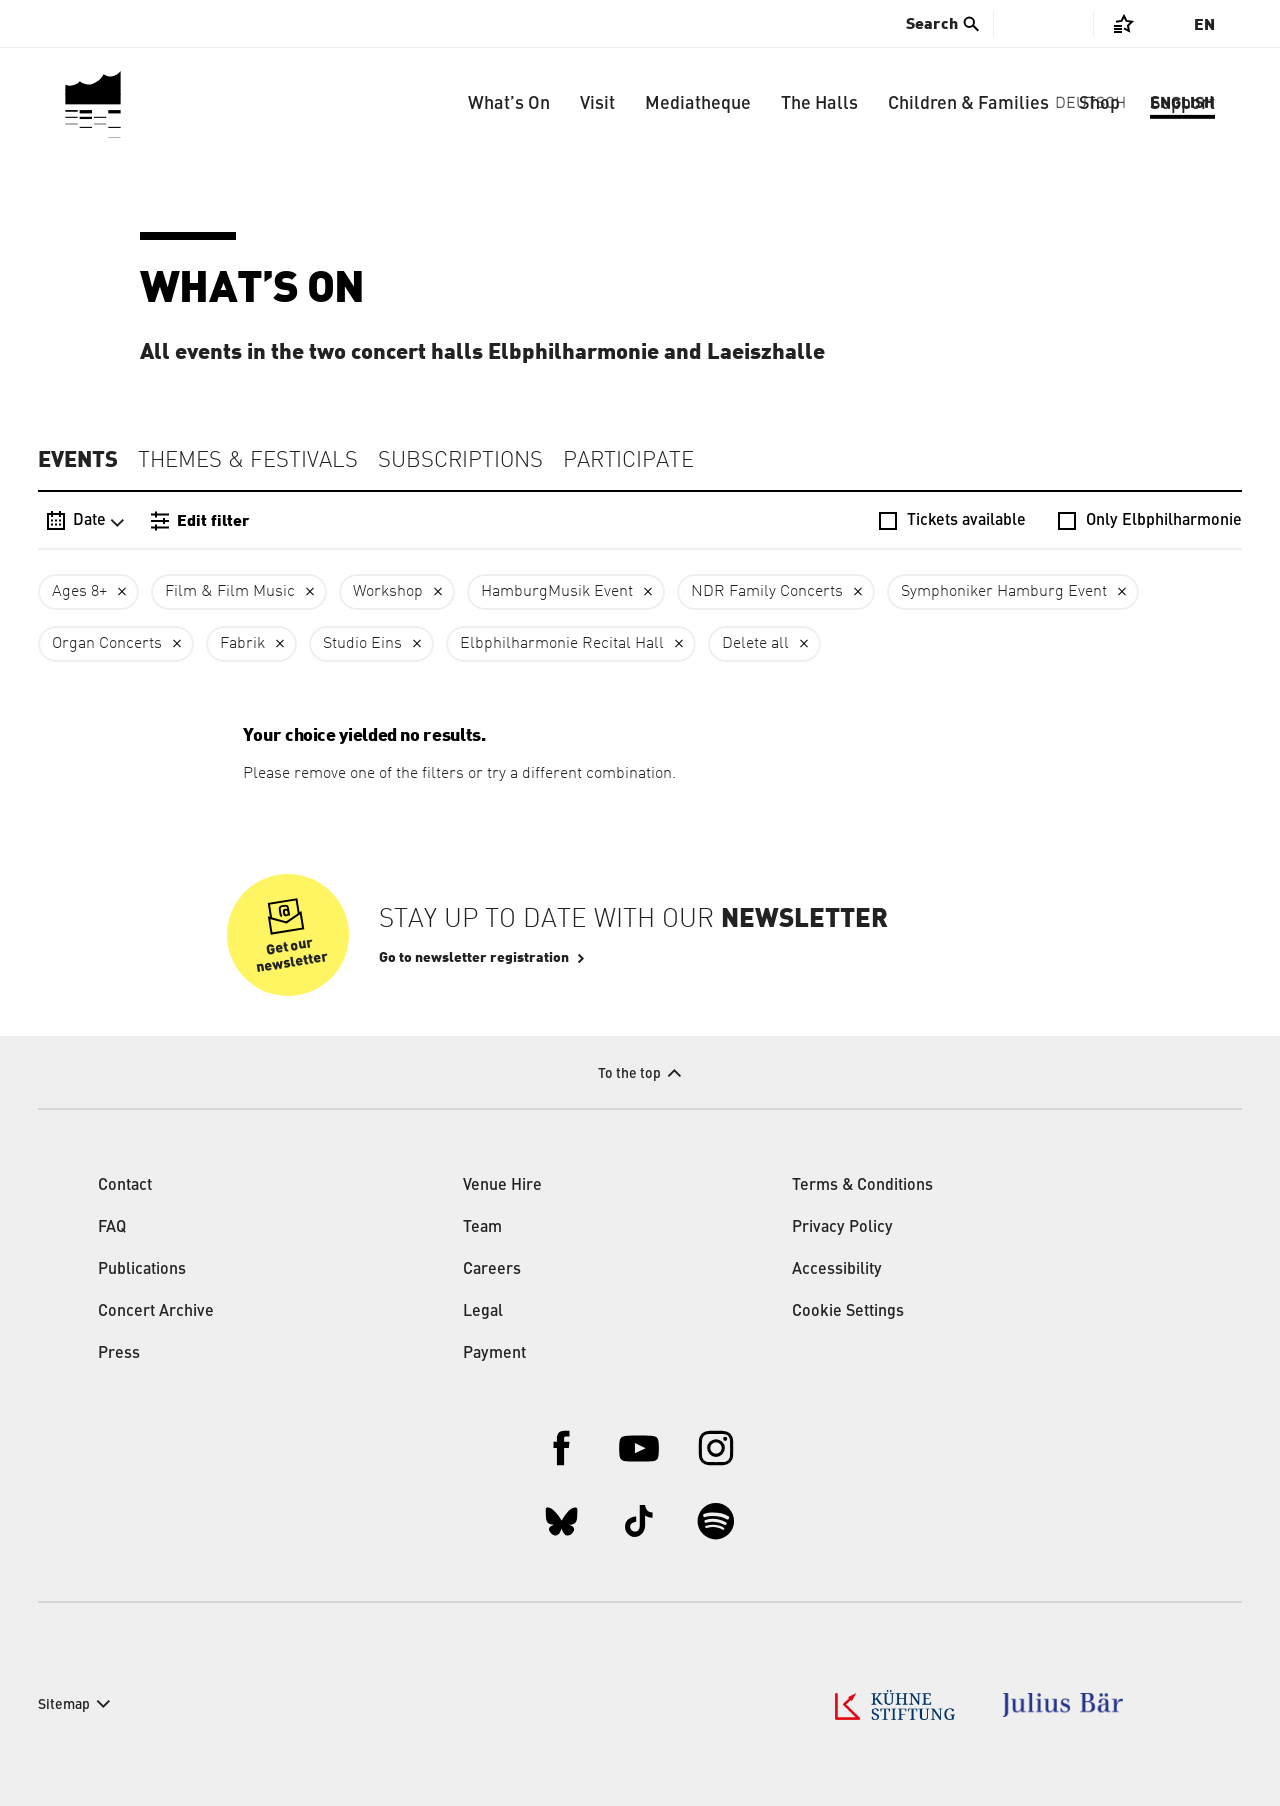 This screenshot has height=1806, width=1280. What do you see at coordinates (107, 644) in the screenshot?
I see `Organ Concerts` at bounding box center [107, 644].